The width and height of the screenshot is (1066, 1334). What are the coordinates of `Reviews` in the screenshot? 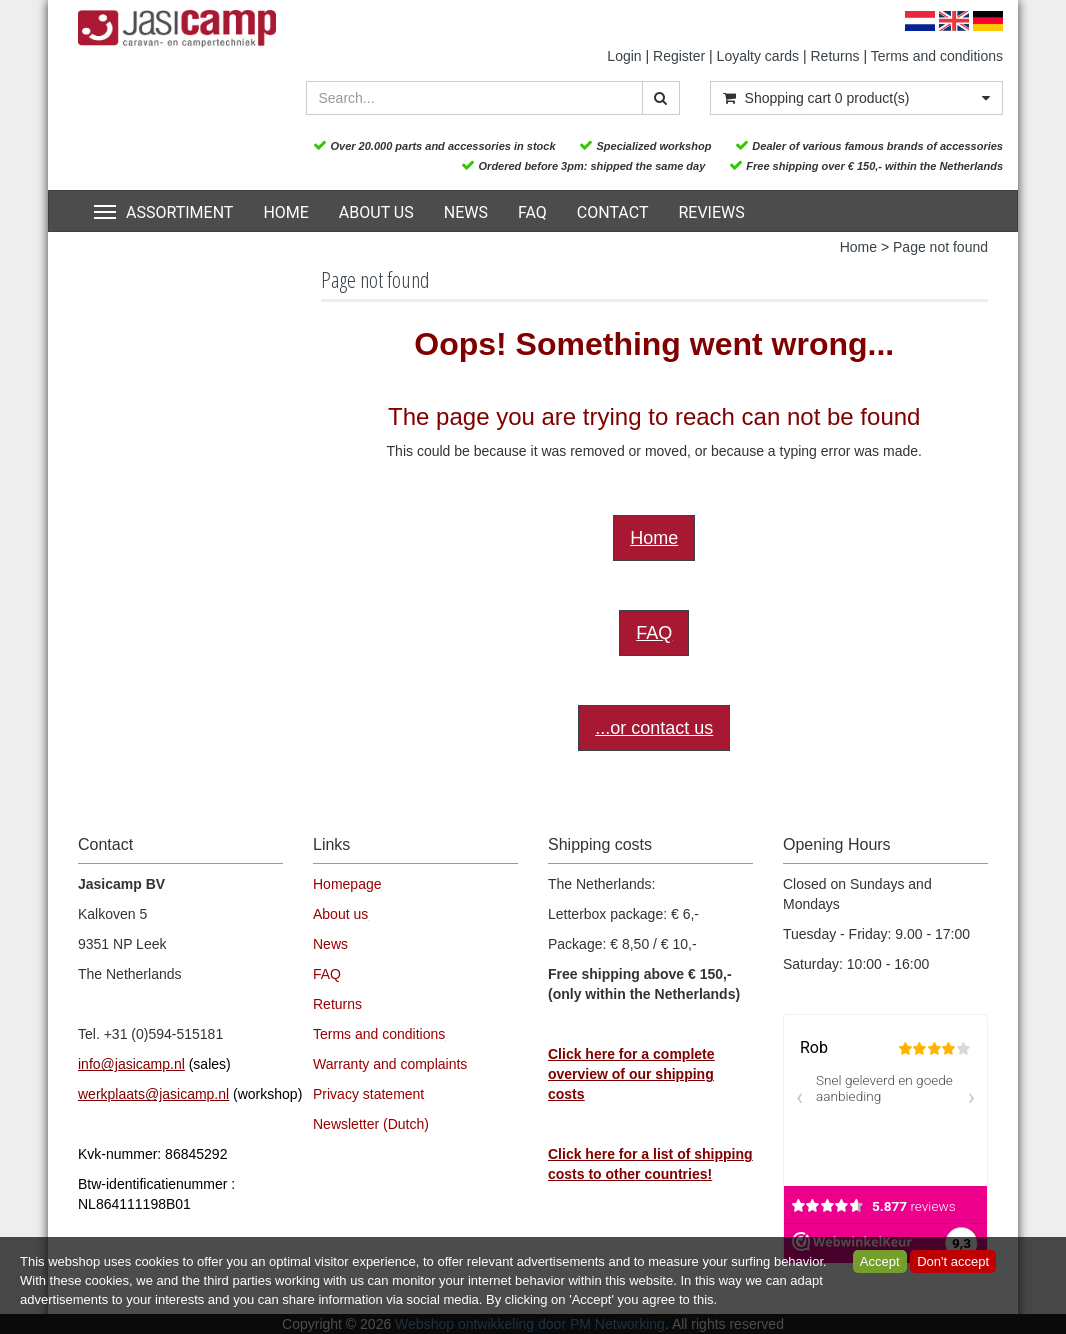 It's located at (711, 212).